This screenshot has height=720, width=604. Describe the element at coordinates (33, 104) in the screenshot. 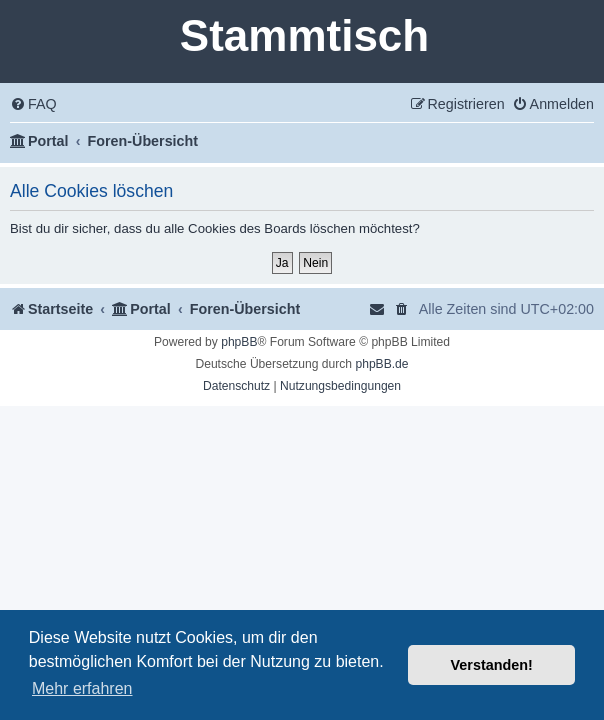

I see `[menuitem]` at that location.